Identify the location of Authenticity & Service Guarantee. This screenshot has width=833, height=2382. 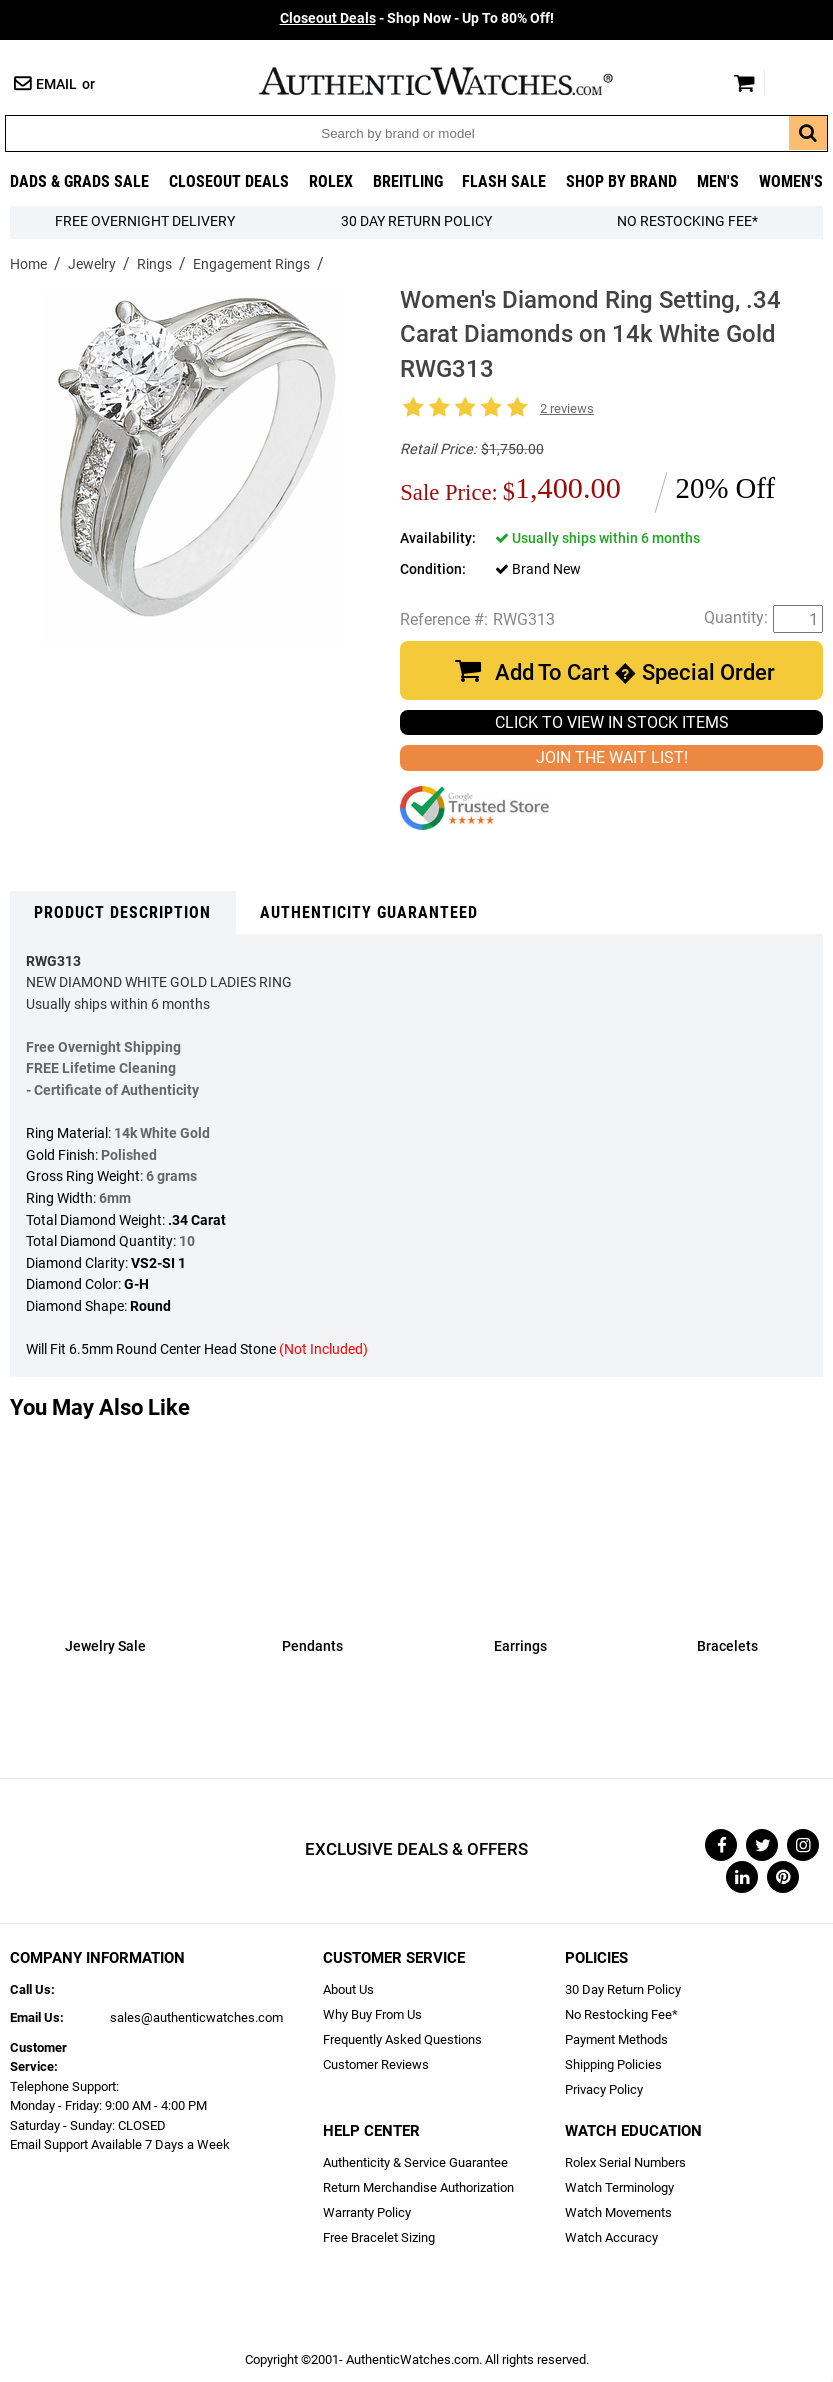
(415, 2162).